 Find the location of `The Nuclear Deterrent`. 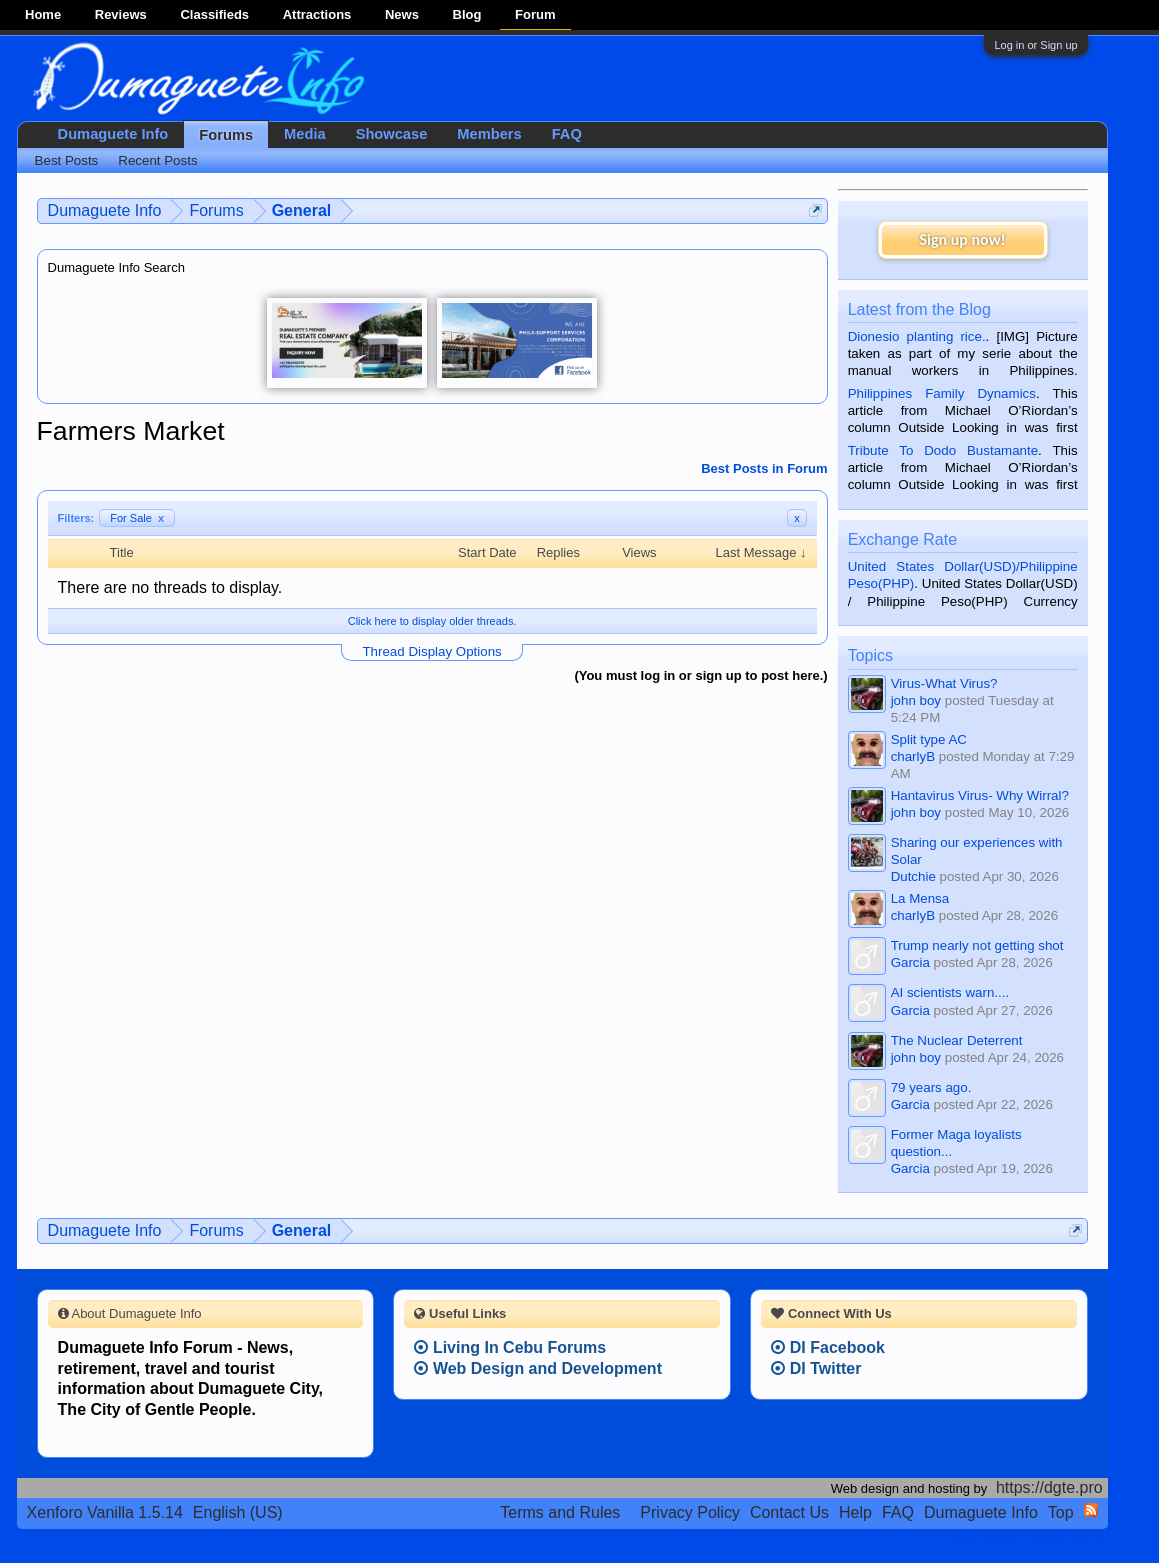

The Nuclear Deterrent is located at coordinates (957, 1040).